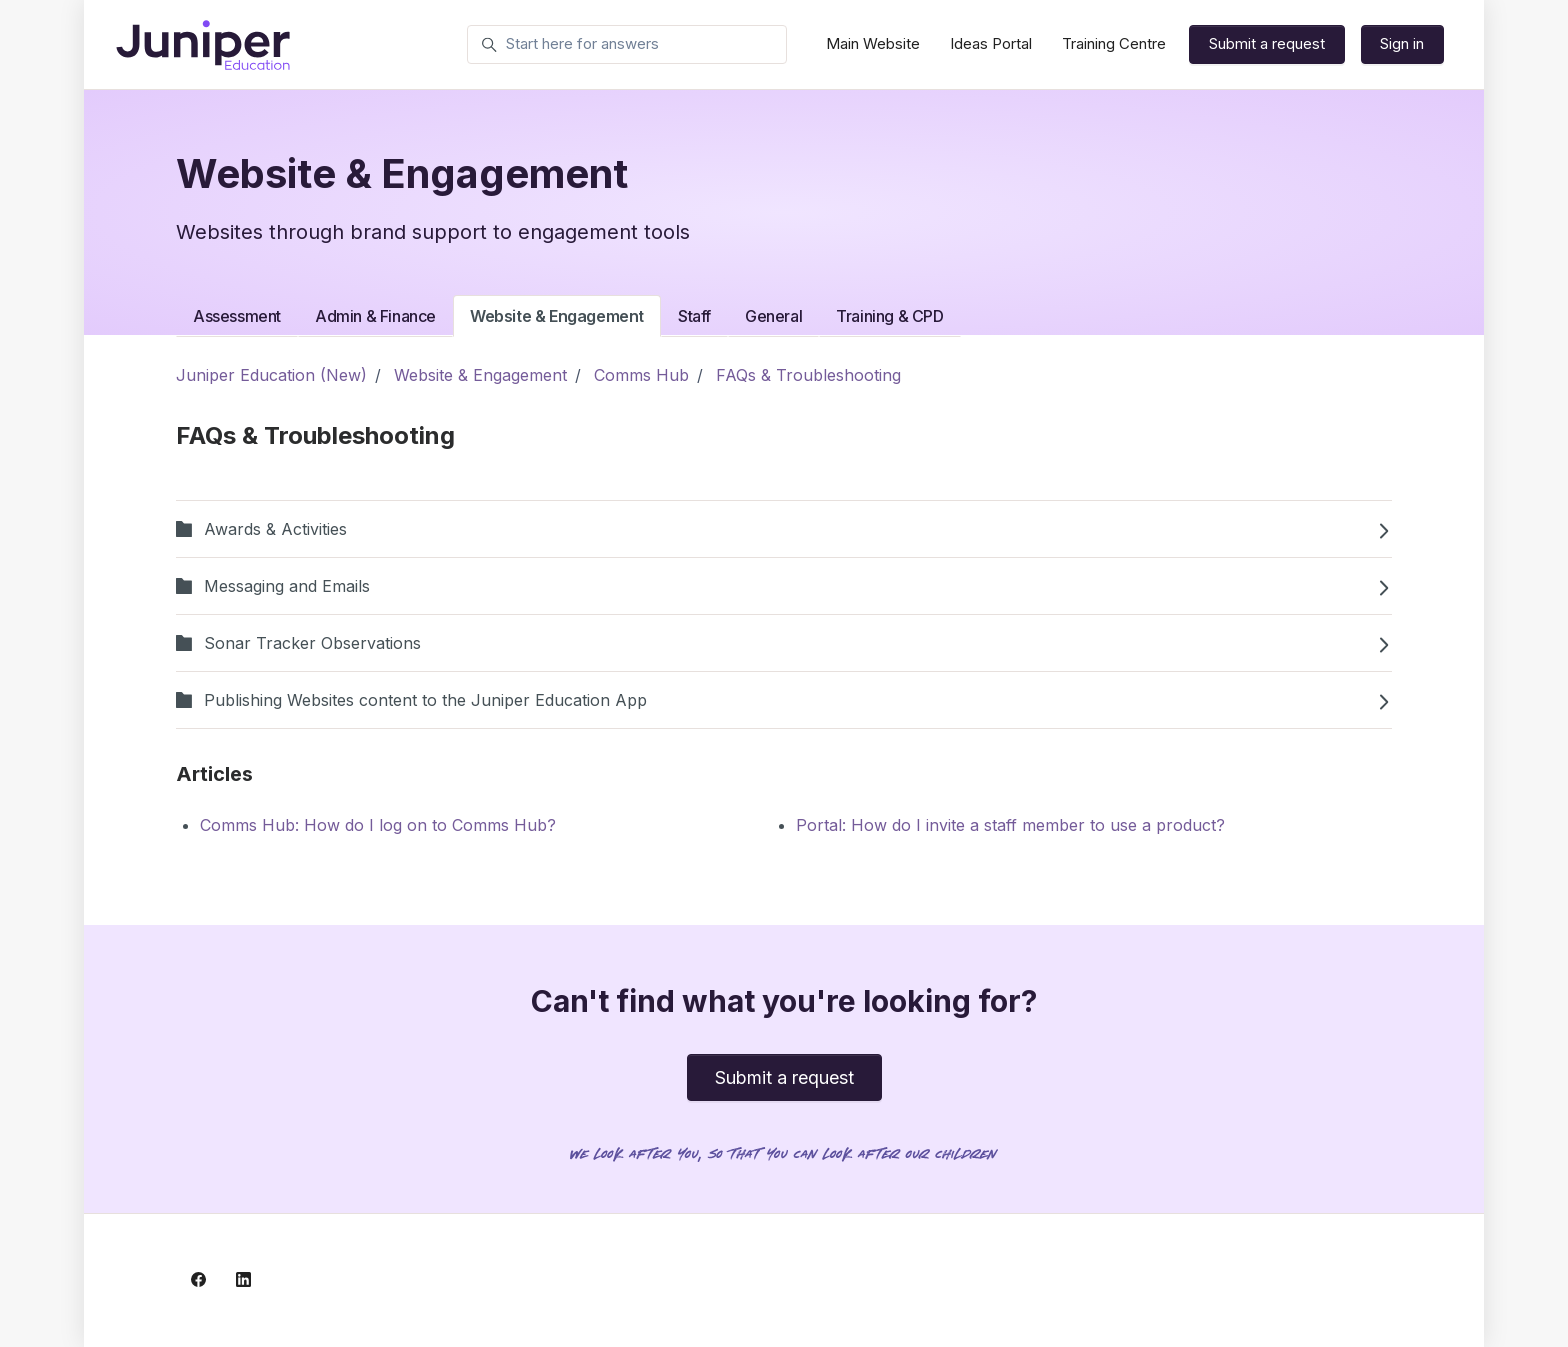  I want to click on Assessment, so click(237, 316).